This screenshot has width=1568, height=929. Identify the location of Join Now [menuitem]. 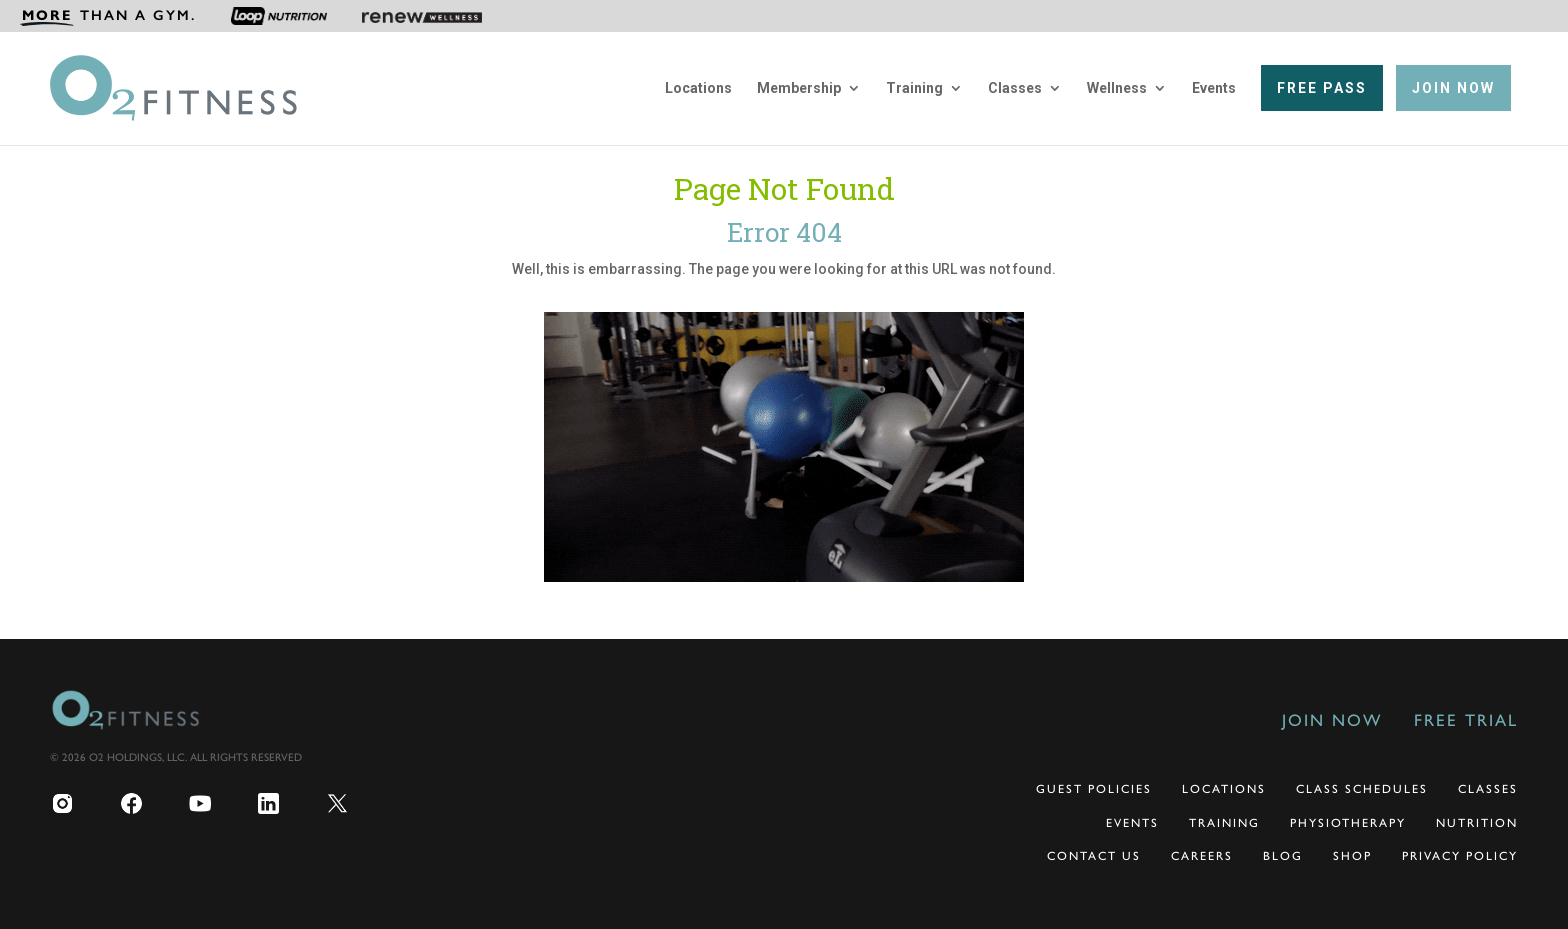
(1332, 720).